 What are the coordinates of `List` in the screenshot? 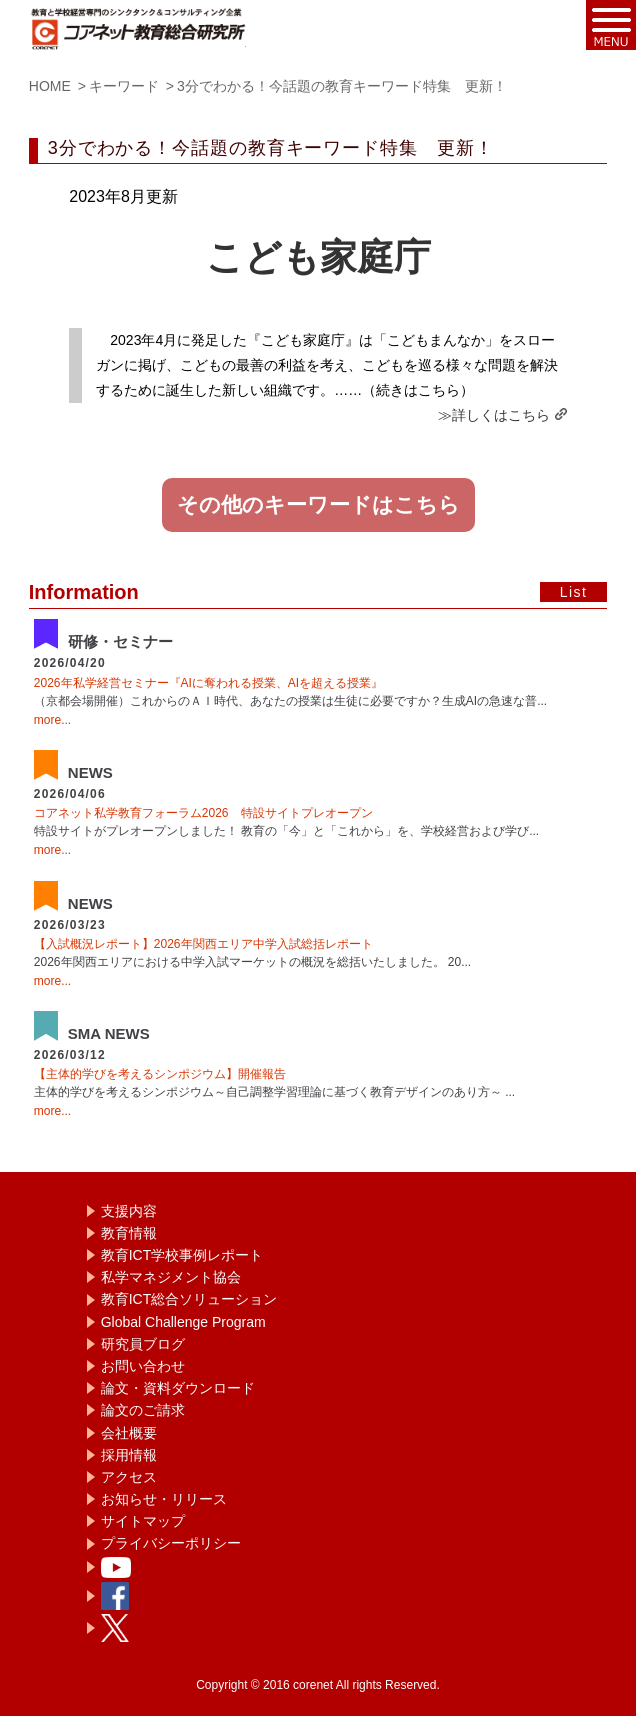 It's located at (573, 592).